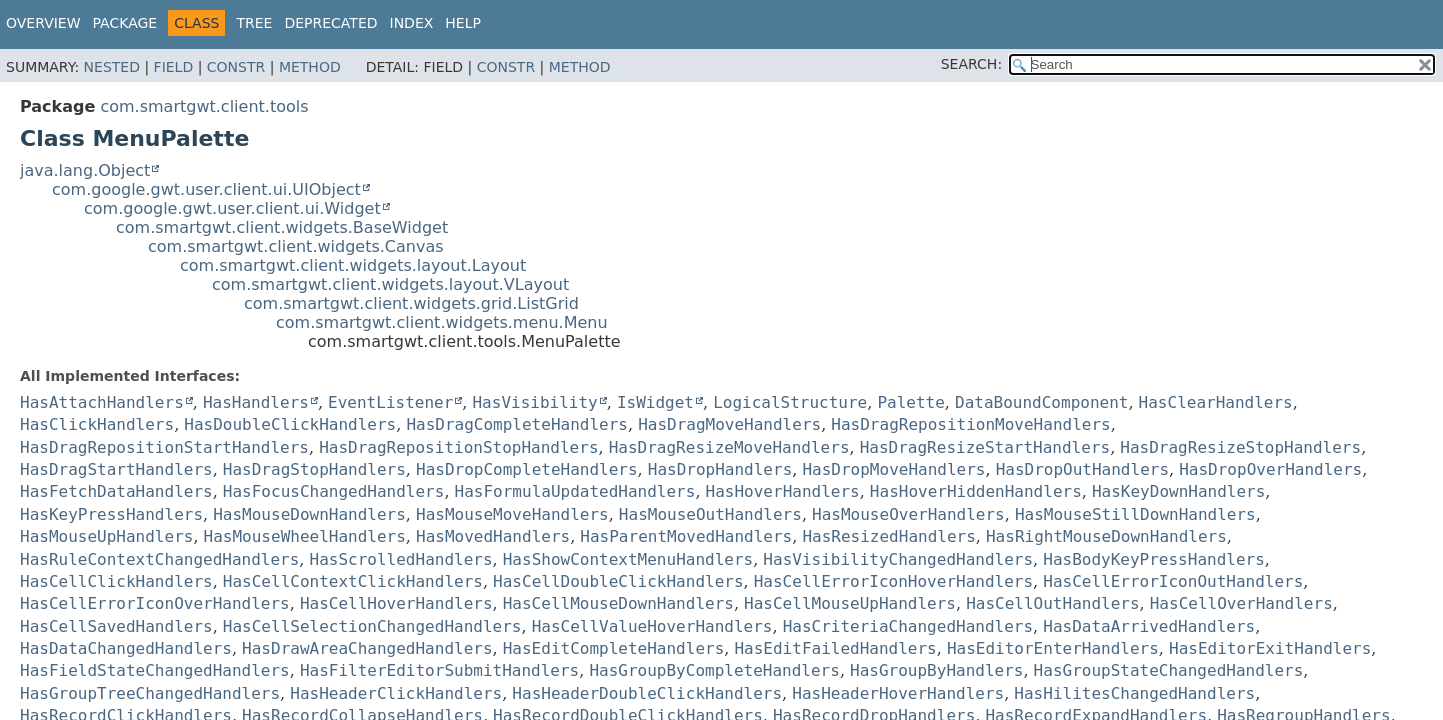  I want to click on HasDragRepositionStopHandlers, so click(458, 447).